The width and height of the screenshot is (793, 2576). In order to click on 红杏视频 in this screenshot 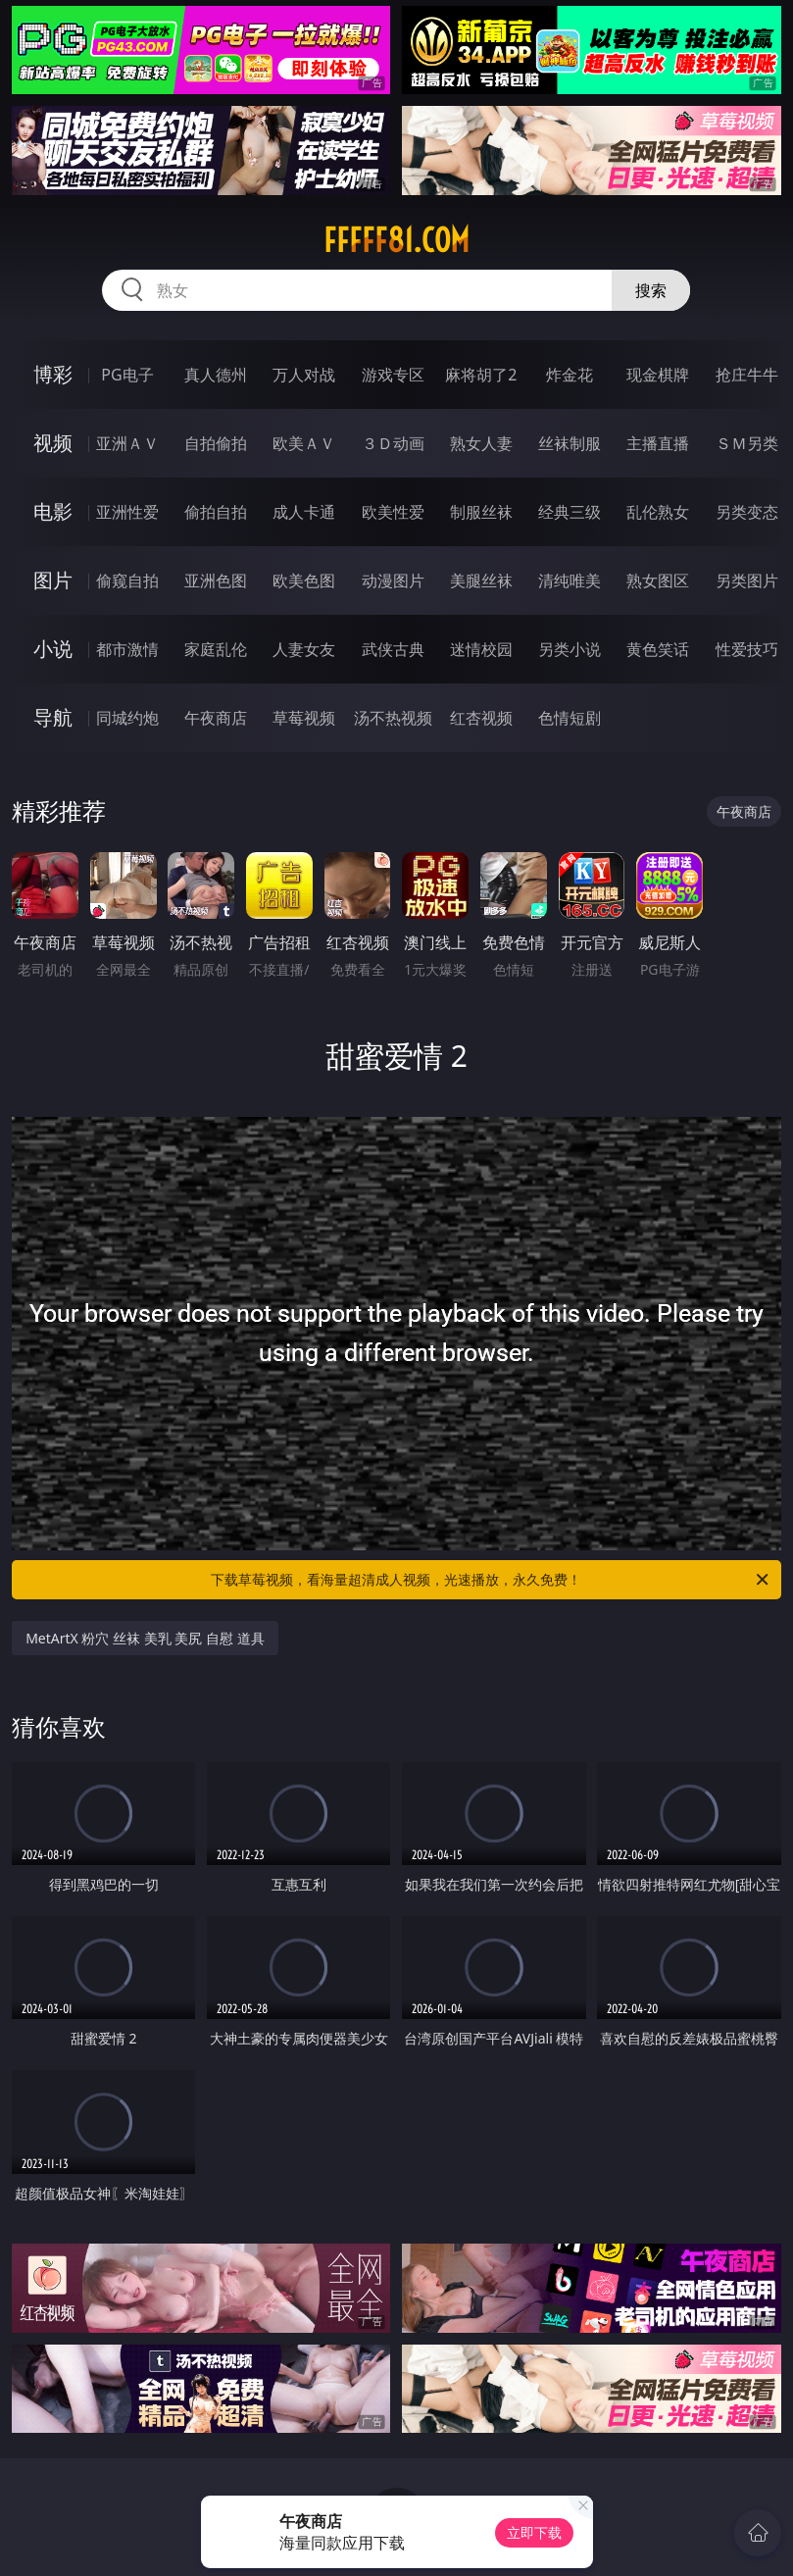, I will do `click(481, 718)`.